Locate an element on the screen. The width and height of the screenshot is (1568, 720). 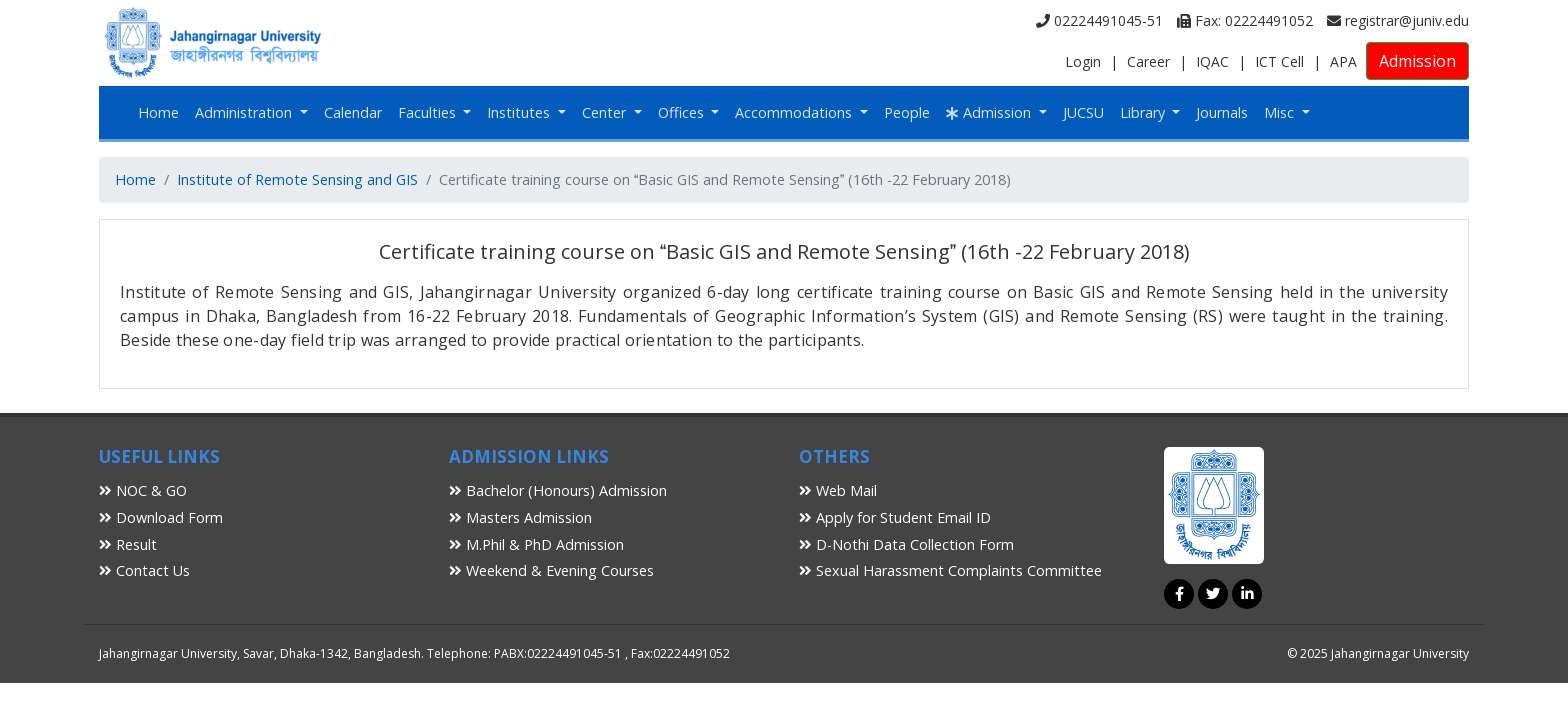
Offices [button] is located at coordinates (683, 112).